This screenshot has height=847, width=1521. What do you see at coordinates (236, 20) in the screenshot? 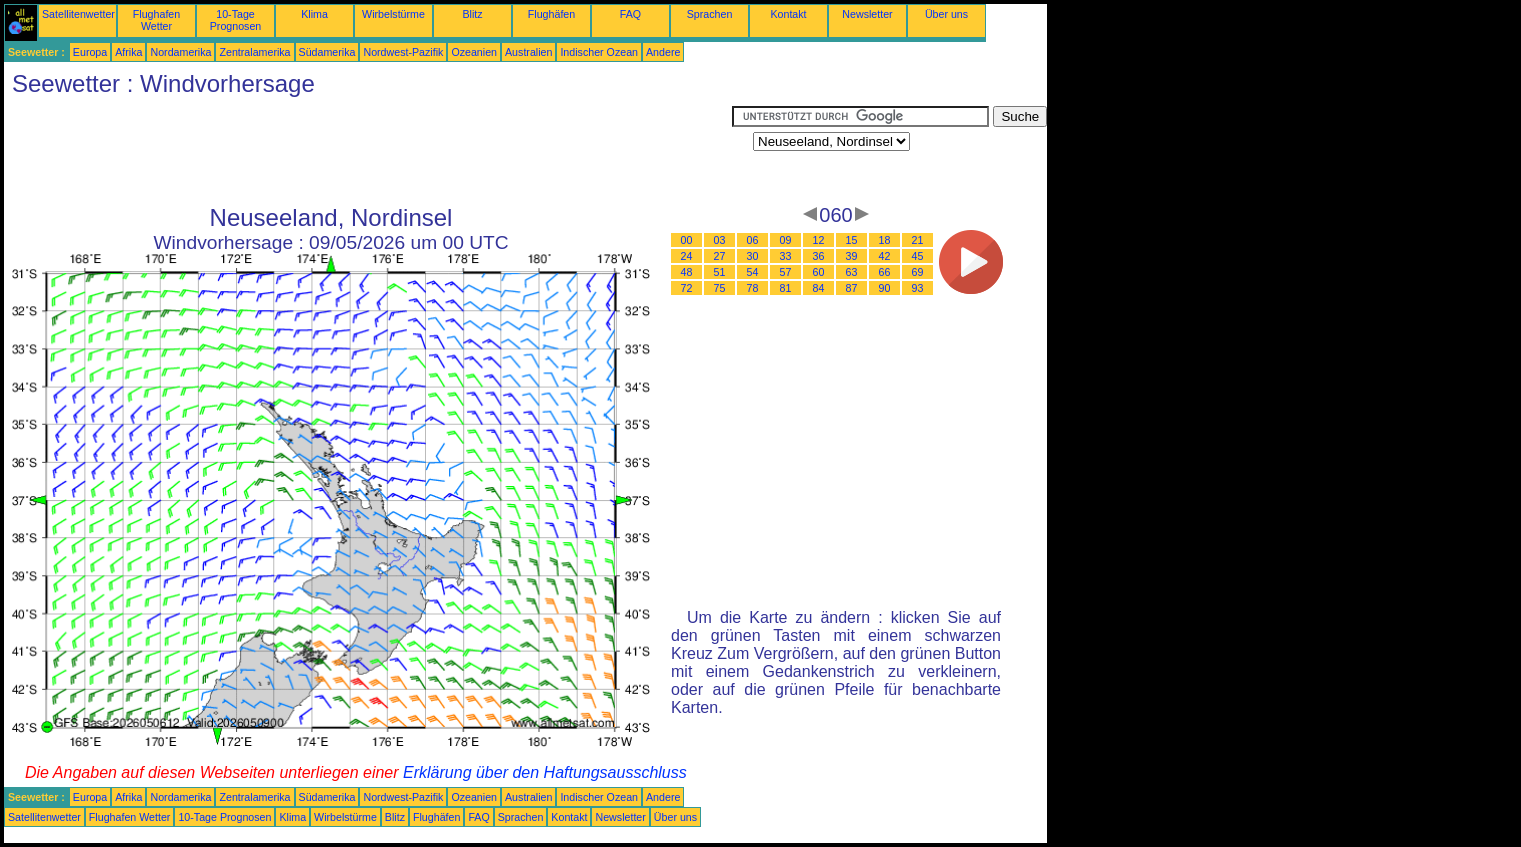
I see `10-Tage Prognosen` at bounding box center [236, 20].